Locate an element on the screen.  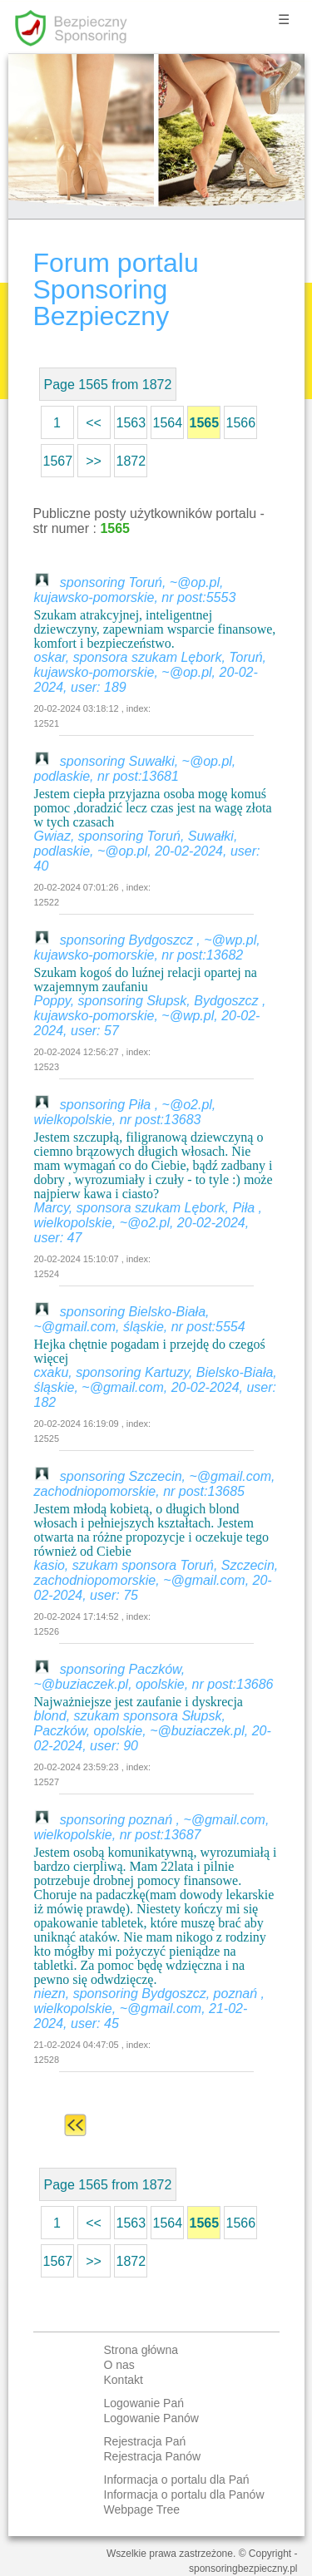
1872 is located at coordinates (131, 461).